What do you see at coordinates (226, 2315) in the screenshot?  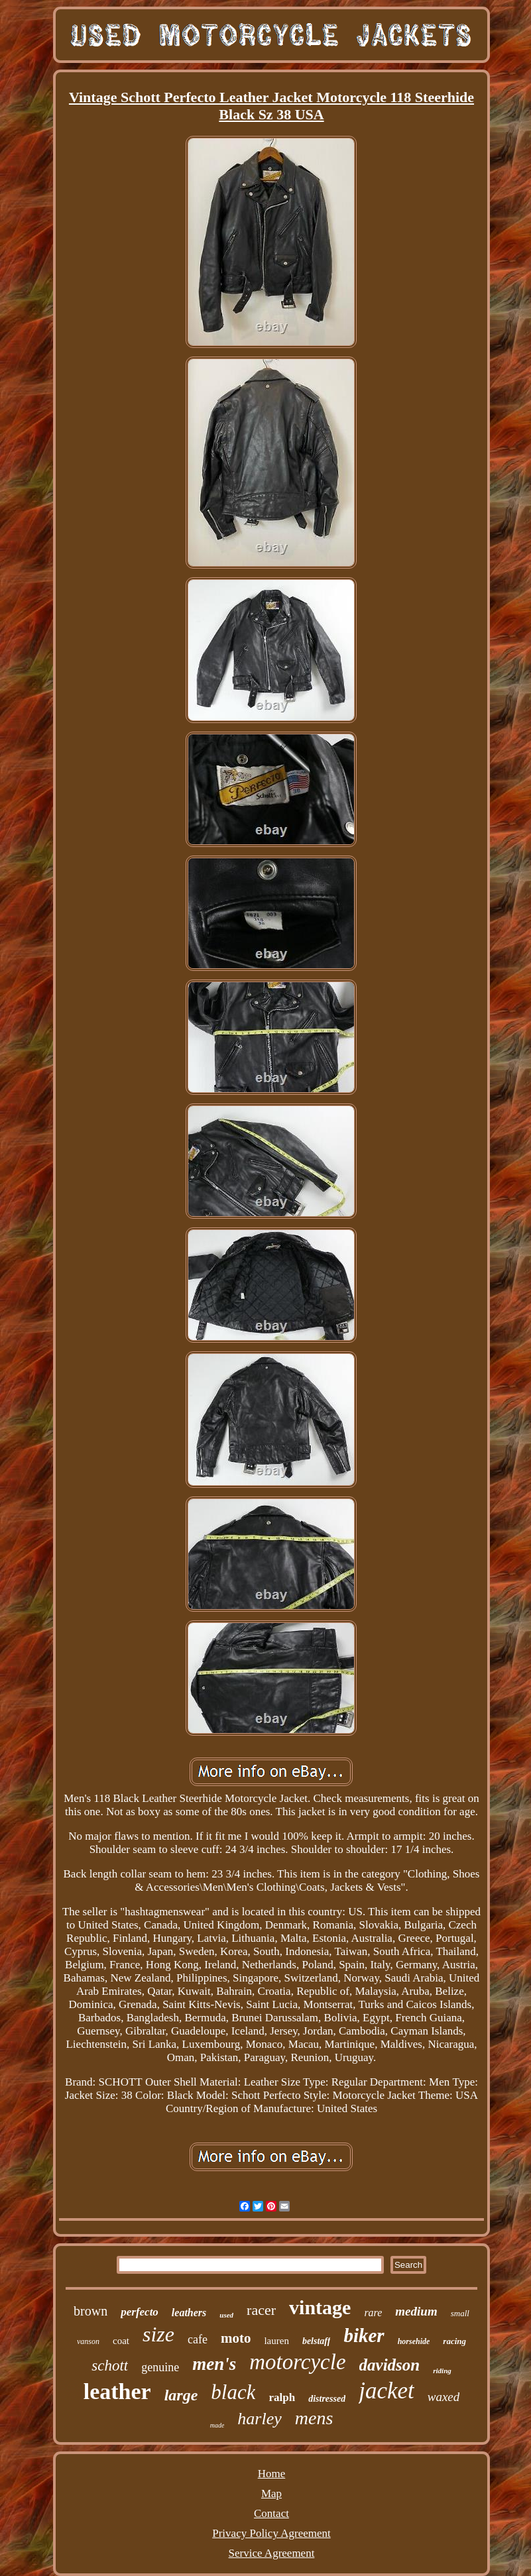 I see `used` at bounding box center [226, 2315].